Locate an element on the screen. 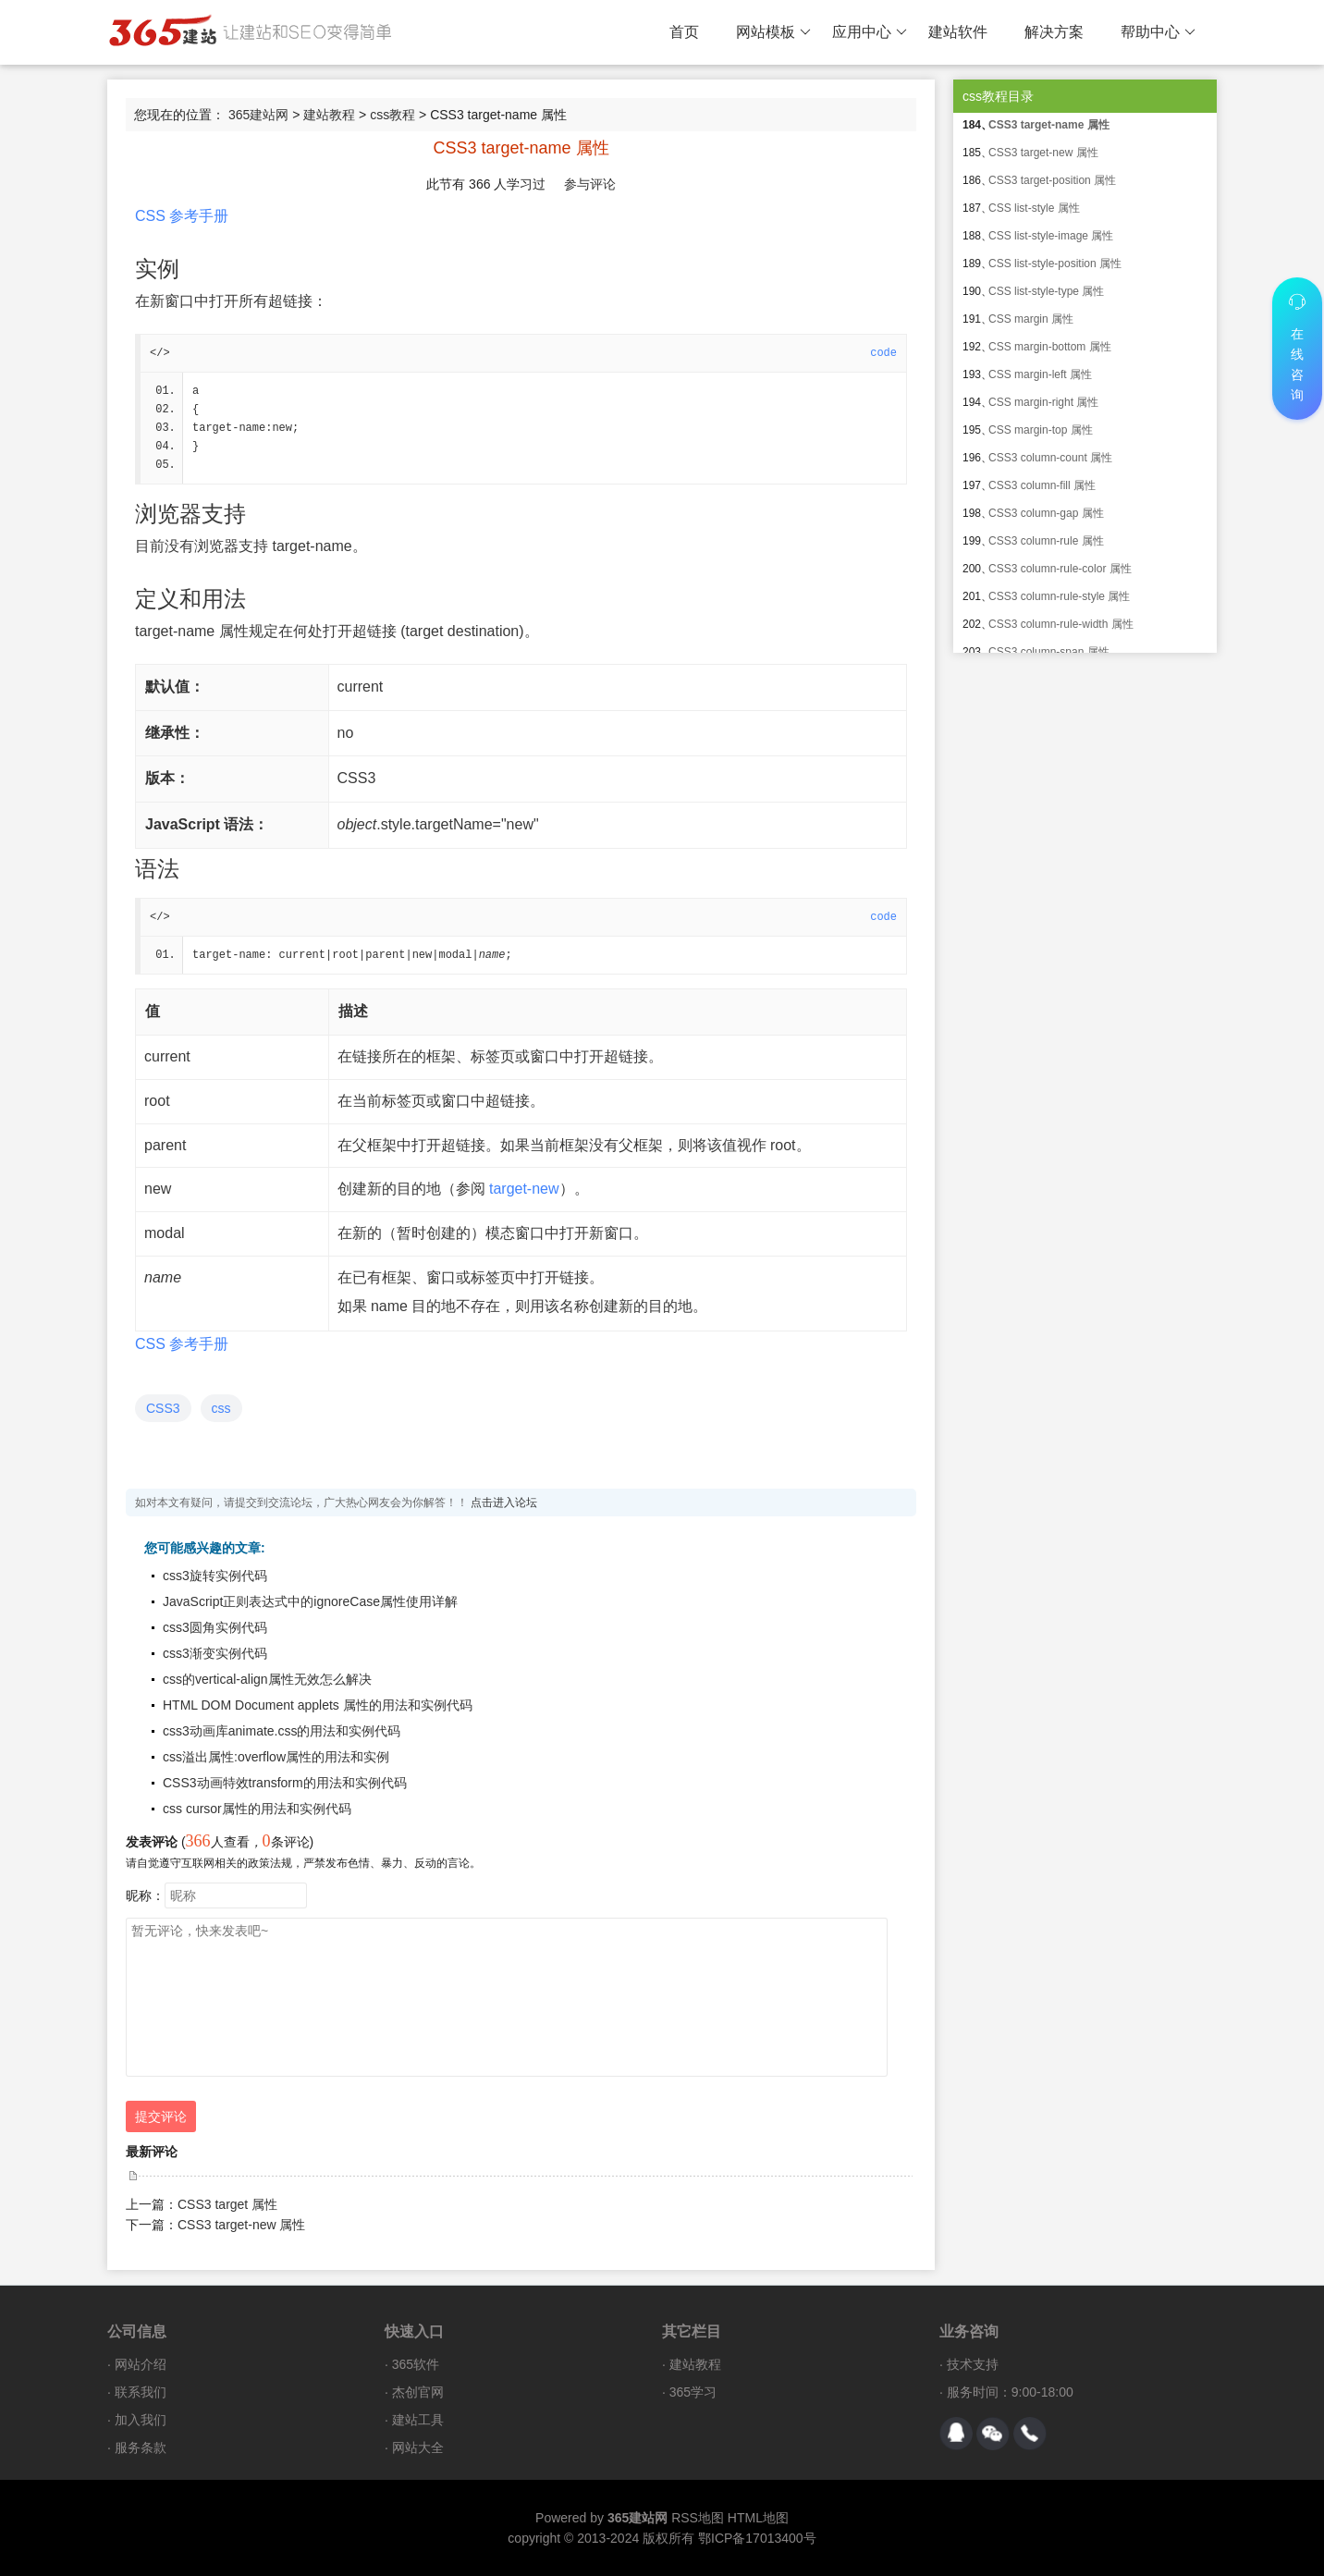  css3圆角实例代码 is located at coordinates (215, 1627).